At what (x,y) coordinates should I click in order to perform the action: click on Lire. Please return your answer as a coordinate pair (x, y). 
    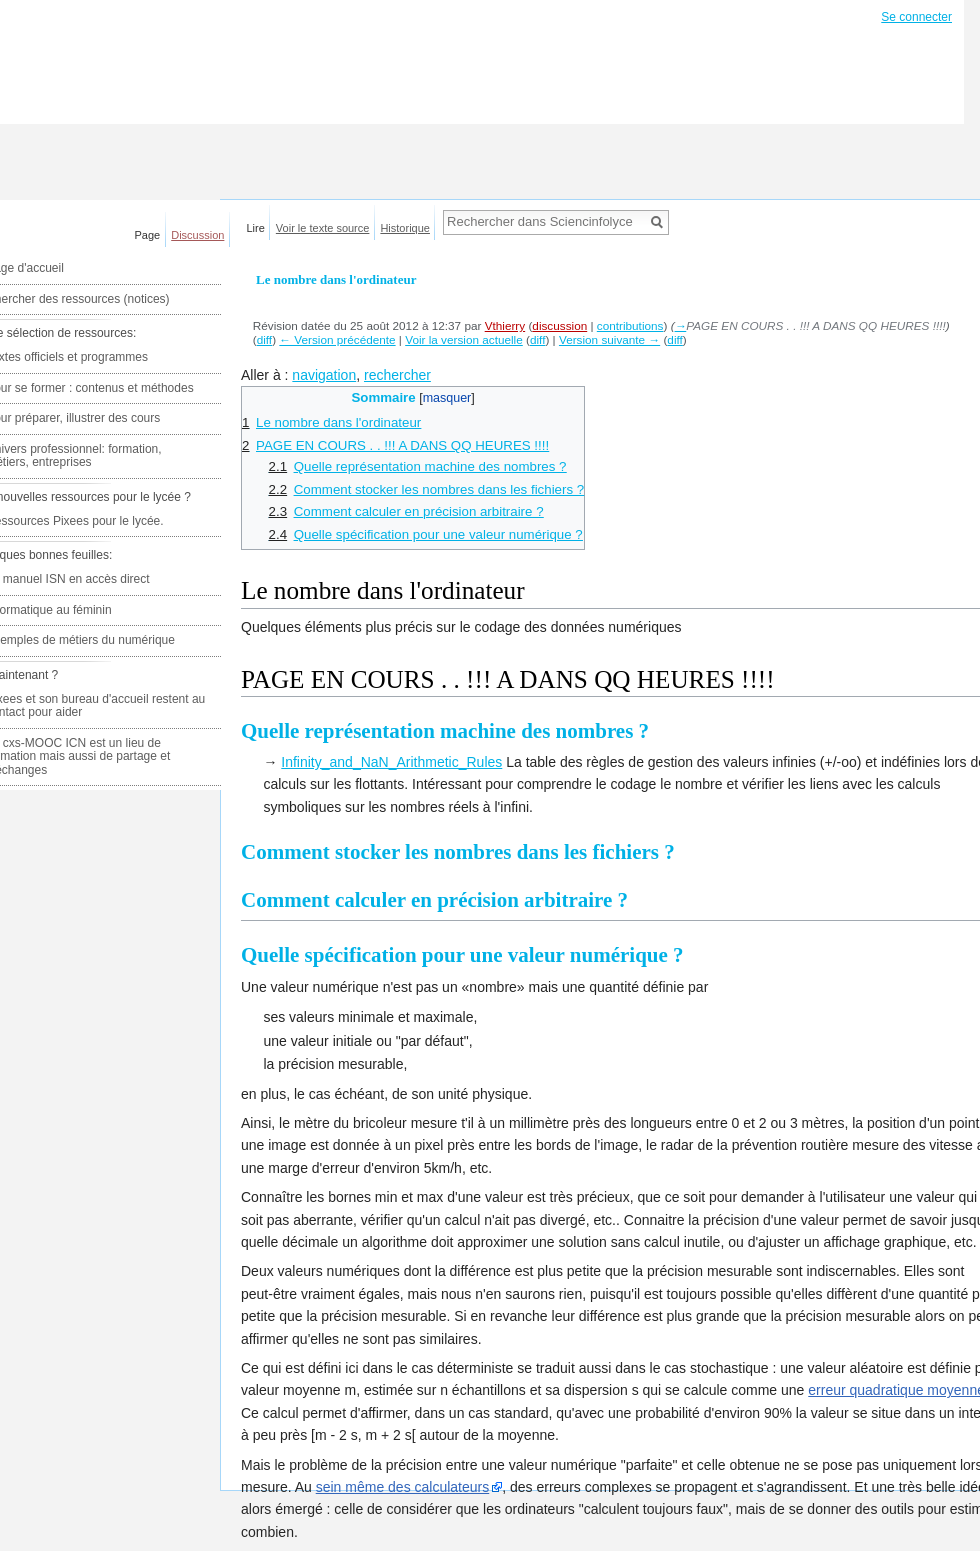
    Looking at the image, I should click on (256, 228).